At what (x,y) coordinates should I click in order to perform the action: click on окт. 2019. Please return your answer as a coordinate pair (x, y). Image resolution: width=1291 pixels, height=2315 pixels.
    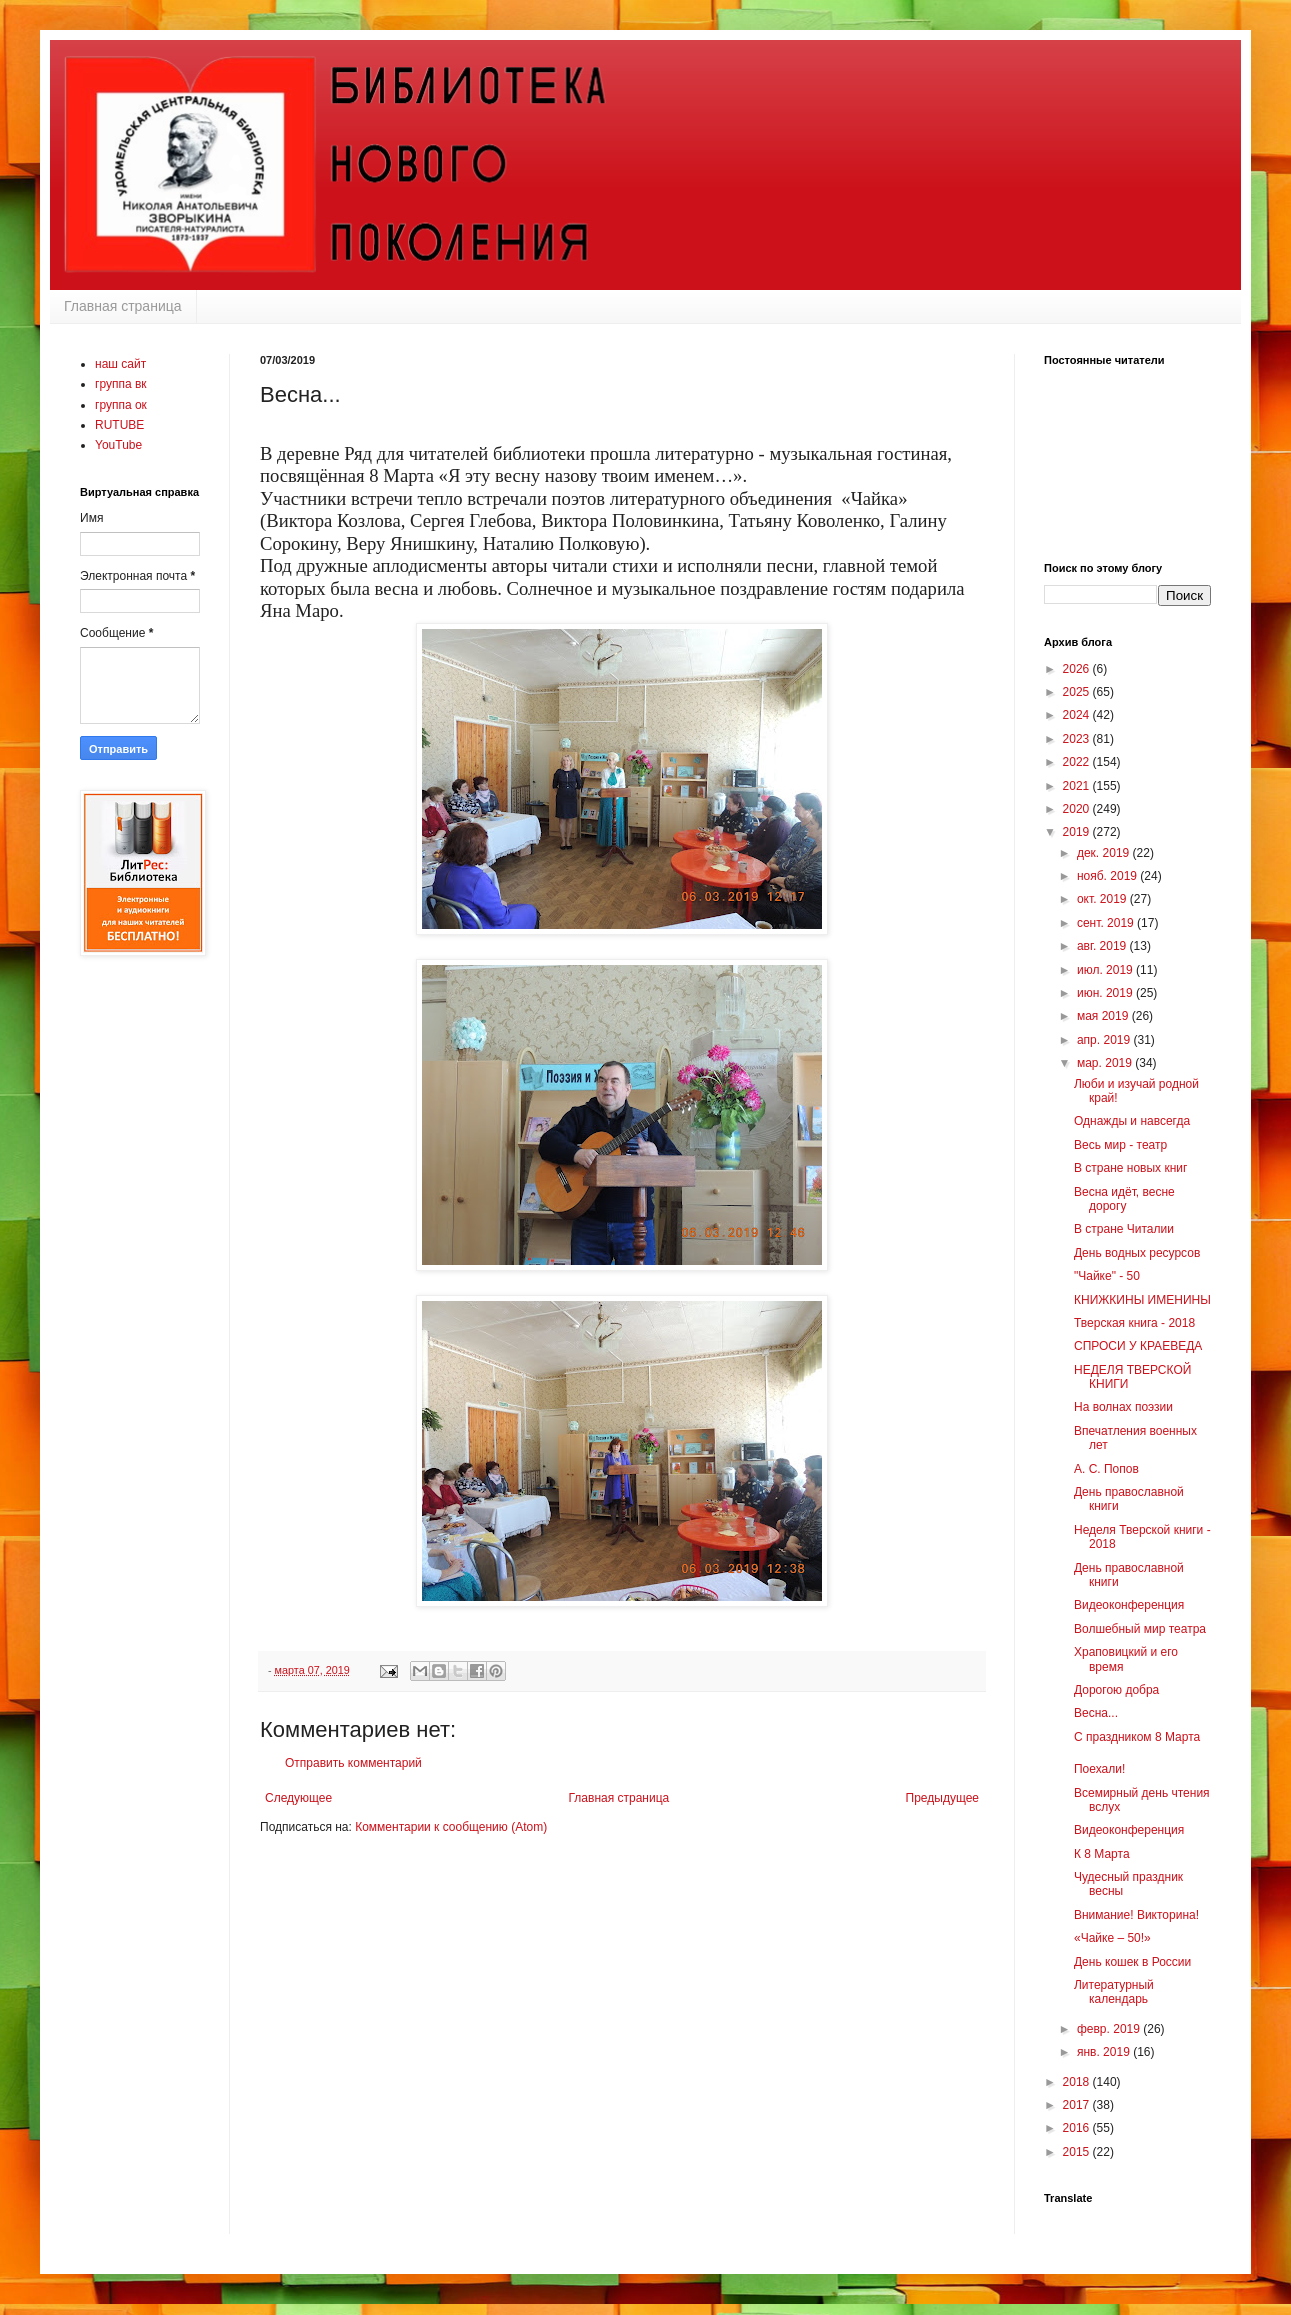
    Looking at the image, I should click on (1103, 899).